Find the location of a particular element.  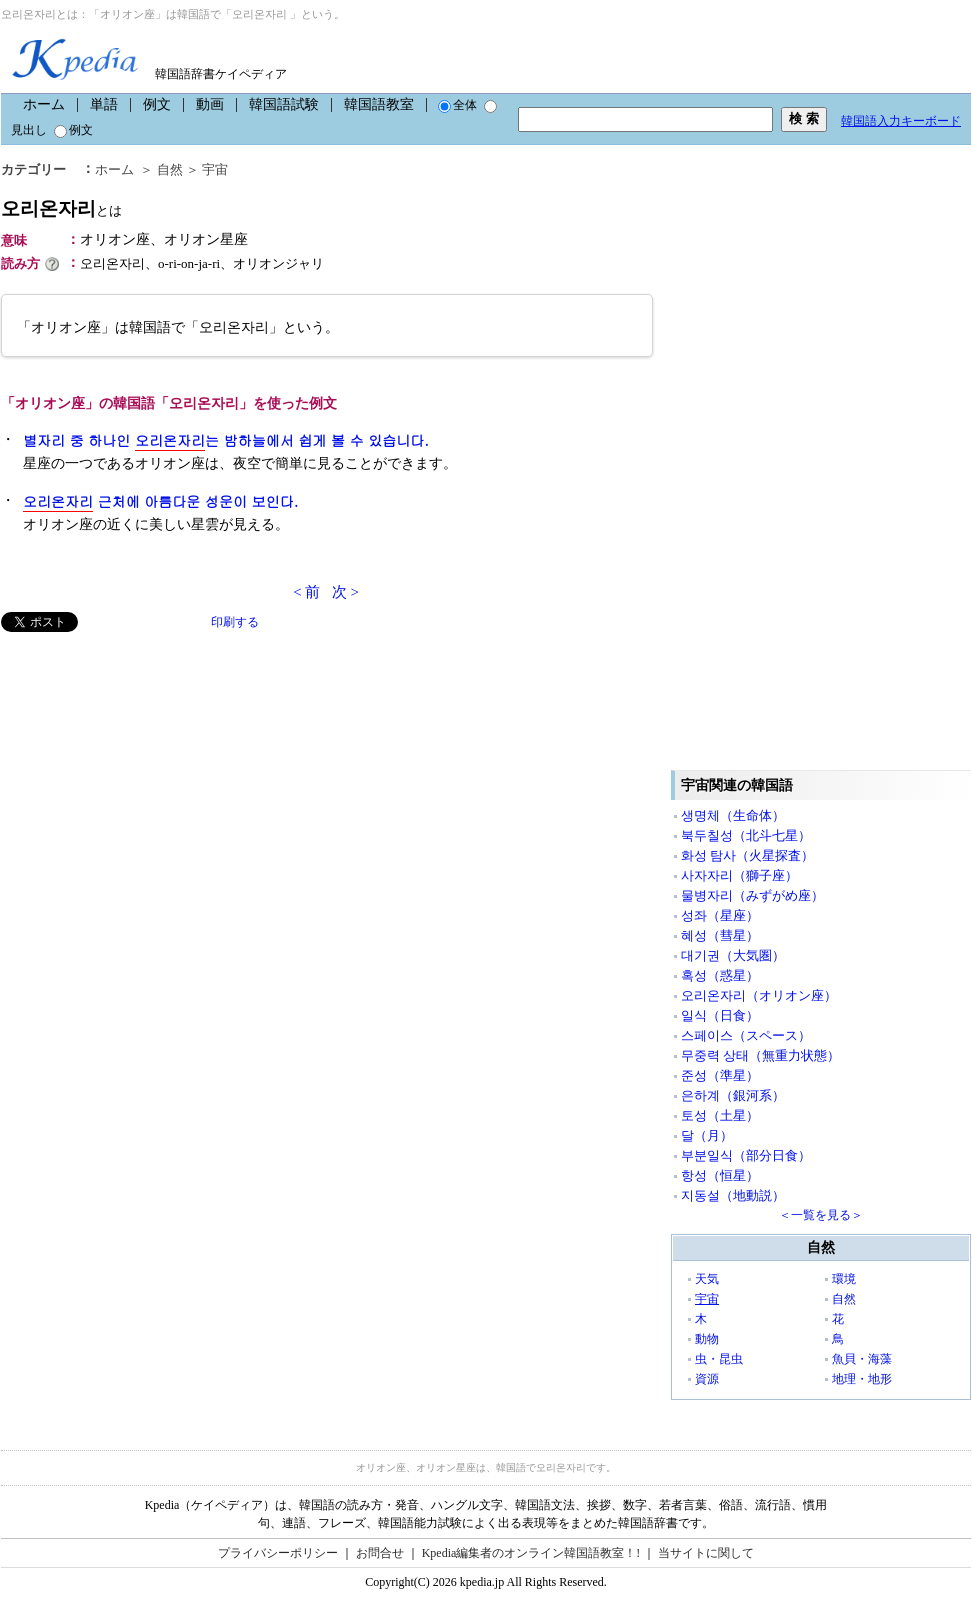

次 > is located at coordinates (345, 592).